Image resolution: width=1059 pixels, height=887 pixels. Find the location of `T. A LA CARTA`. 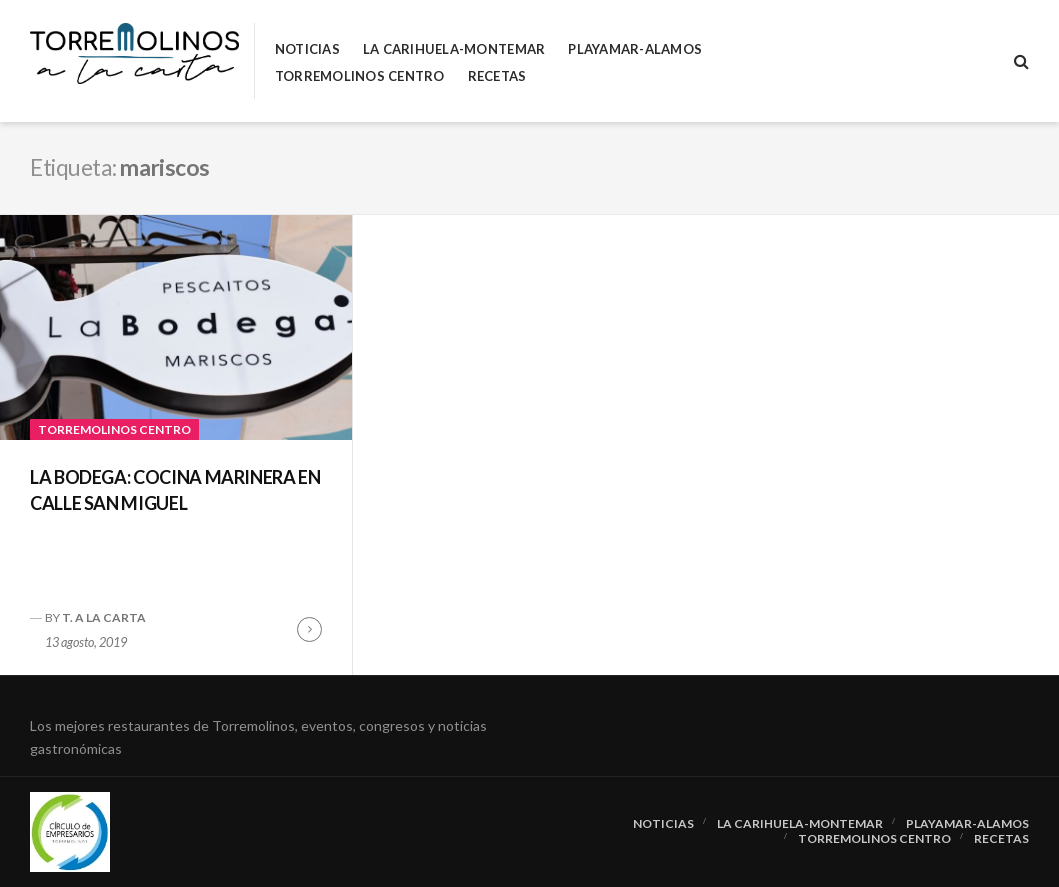

T. A LA CARTA is located at coordinates (104, 617).